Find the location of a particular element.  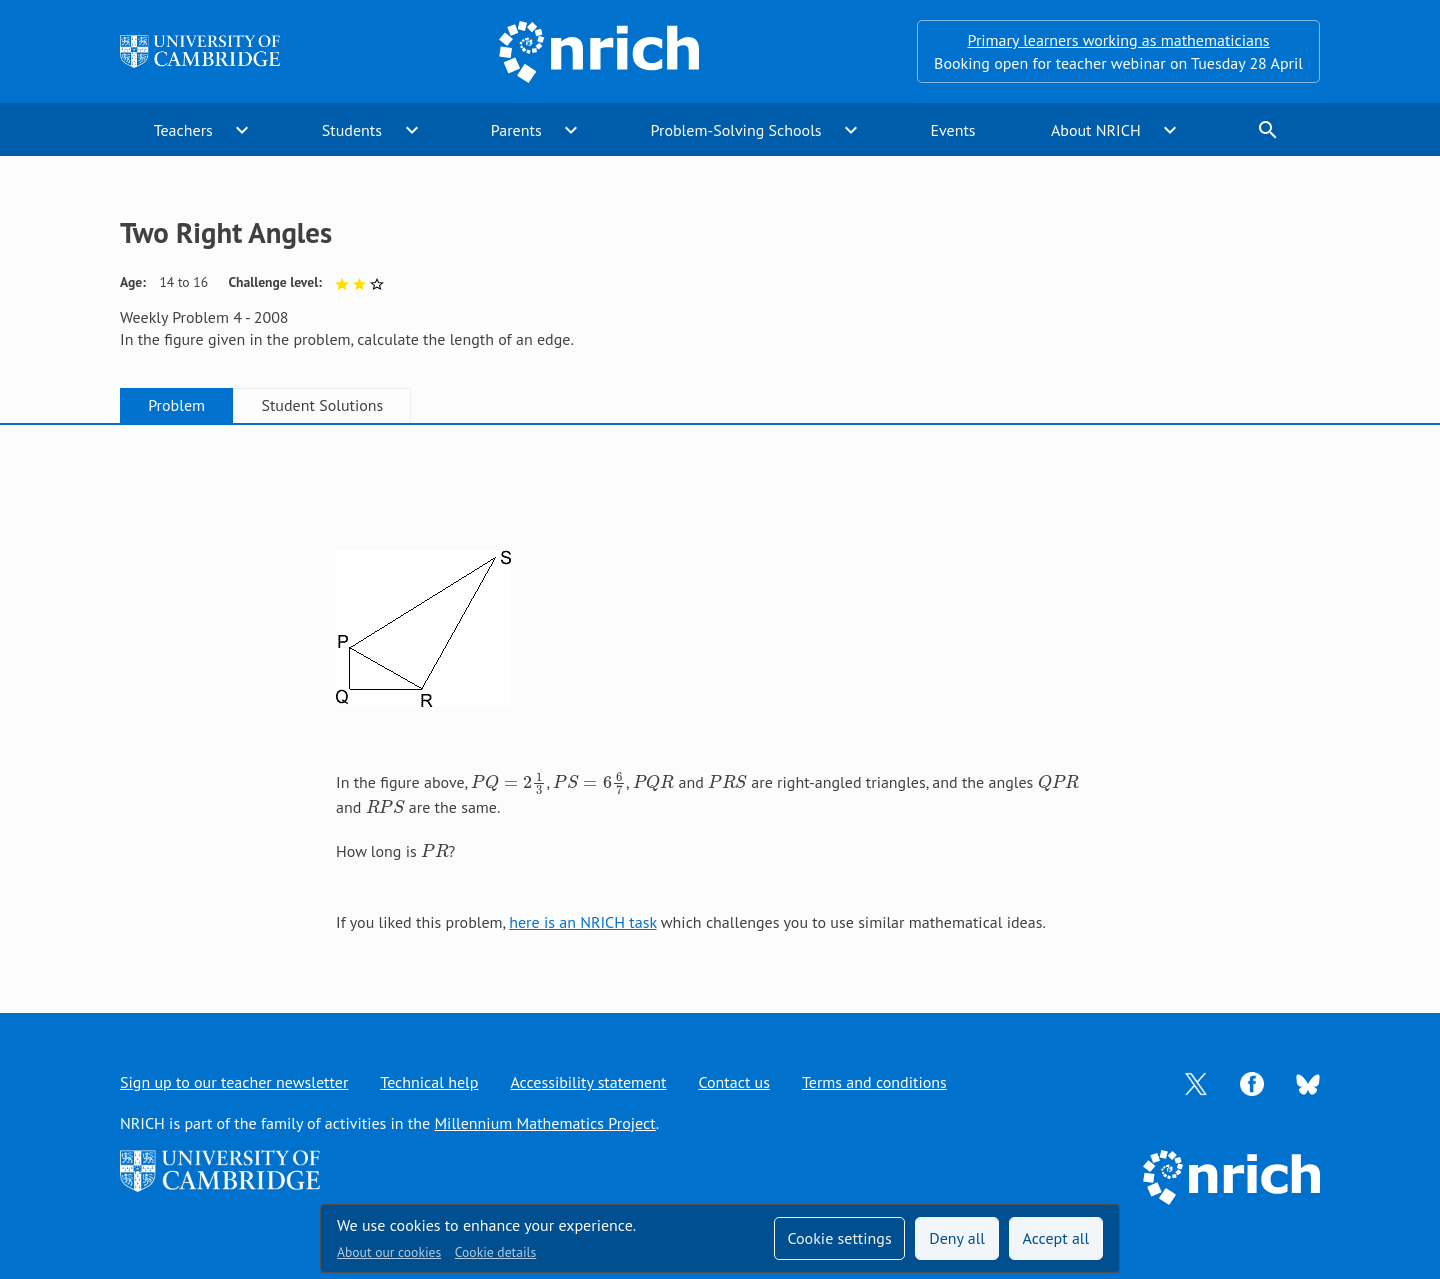

Events is located at coordinates (952, 130).